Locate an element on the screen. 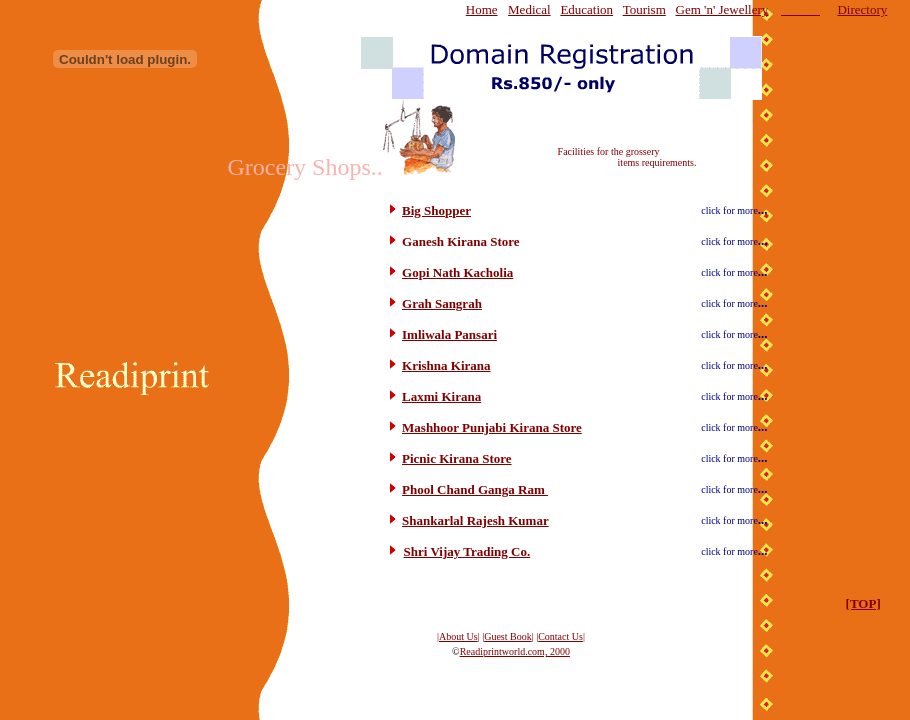 The image size is (910, 720). Directory is located at coordinates (862, 9).